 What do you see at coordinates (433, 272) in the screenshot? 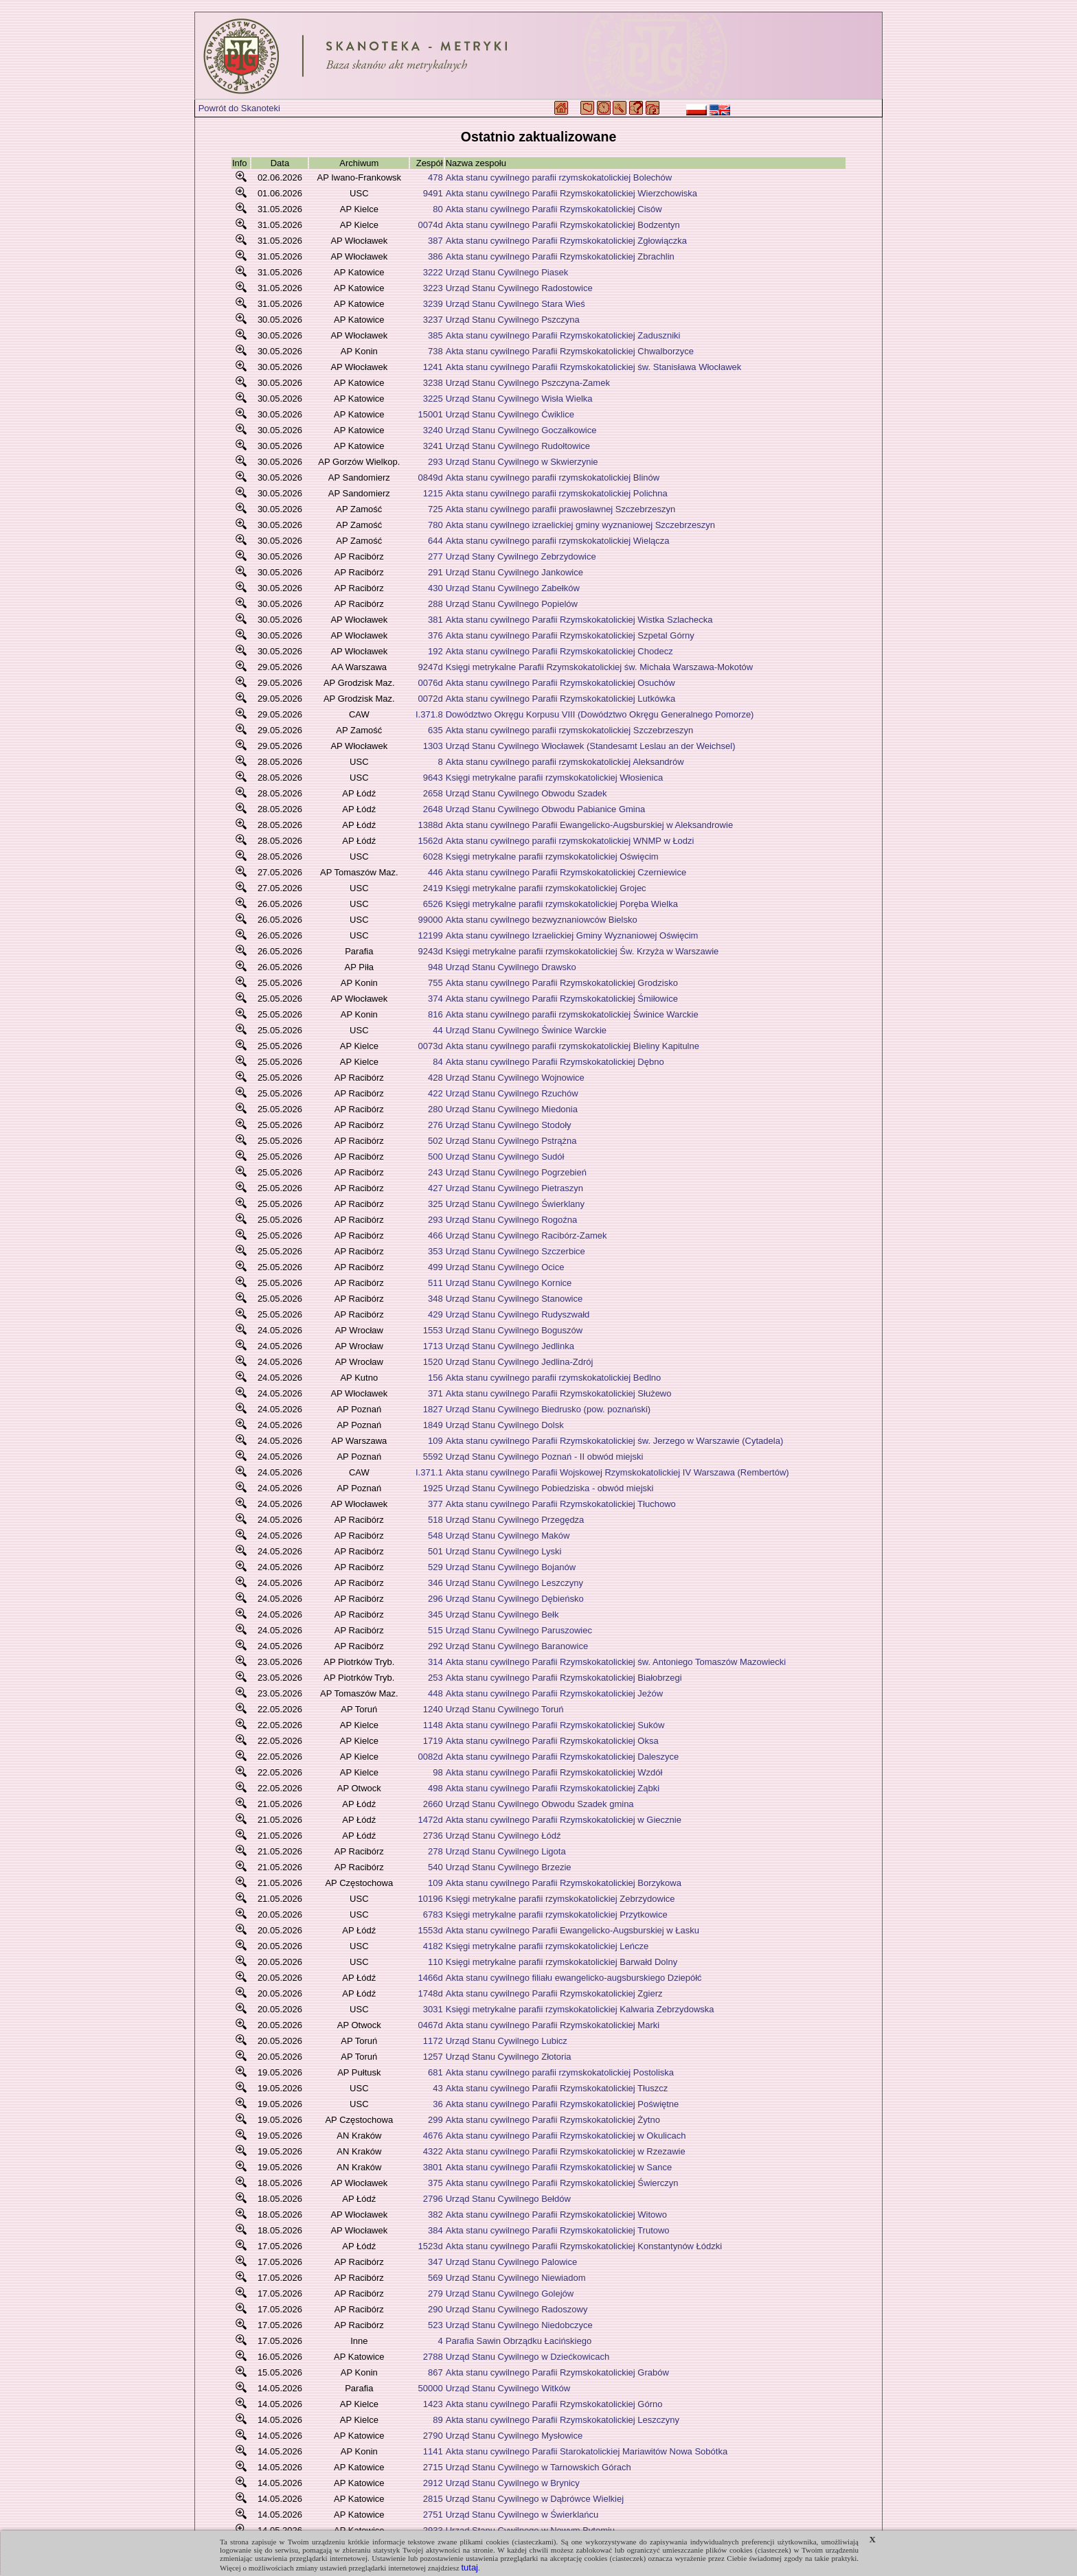
I see `3222` at bounding box center [433, 272].